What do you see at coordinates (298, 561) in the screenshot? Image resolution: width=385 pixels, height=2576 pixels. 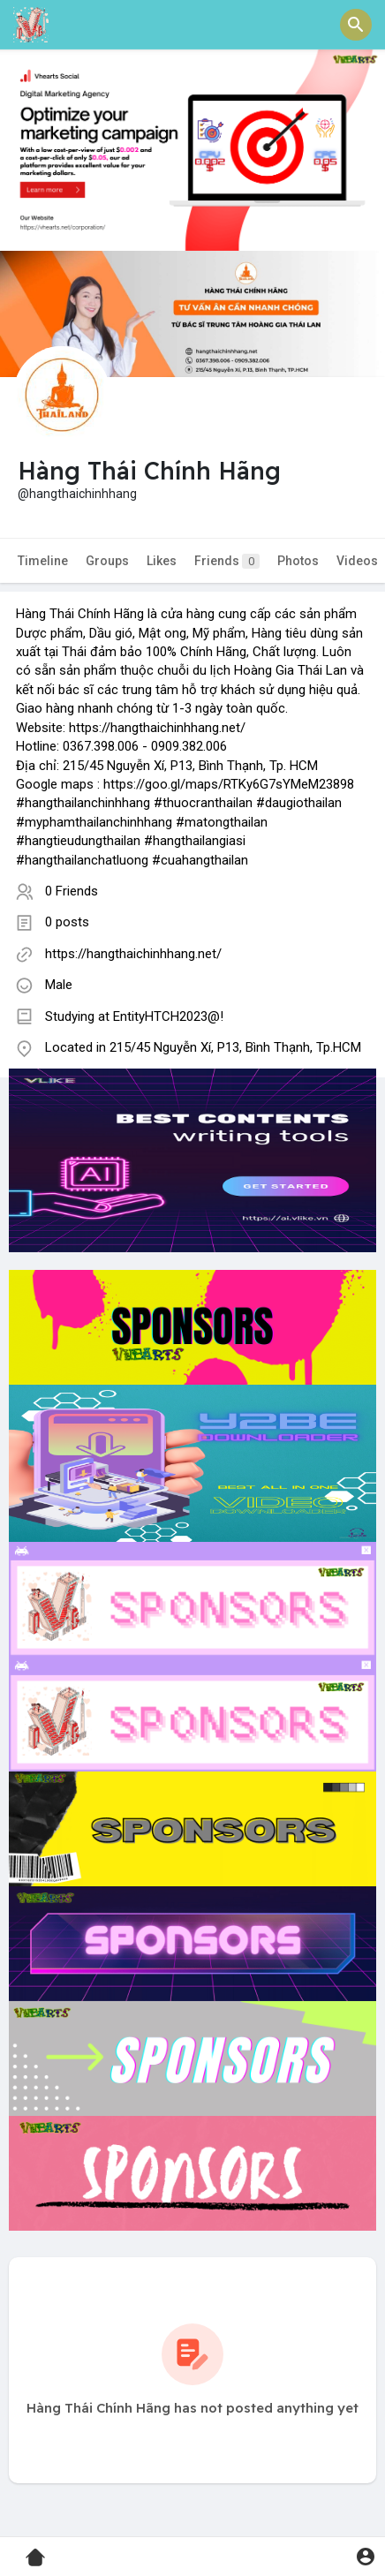 I see `Photos` at bounding box center [298, 561].